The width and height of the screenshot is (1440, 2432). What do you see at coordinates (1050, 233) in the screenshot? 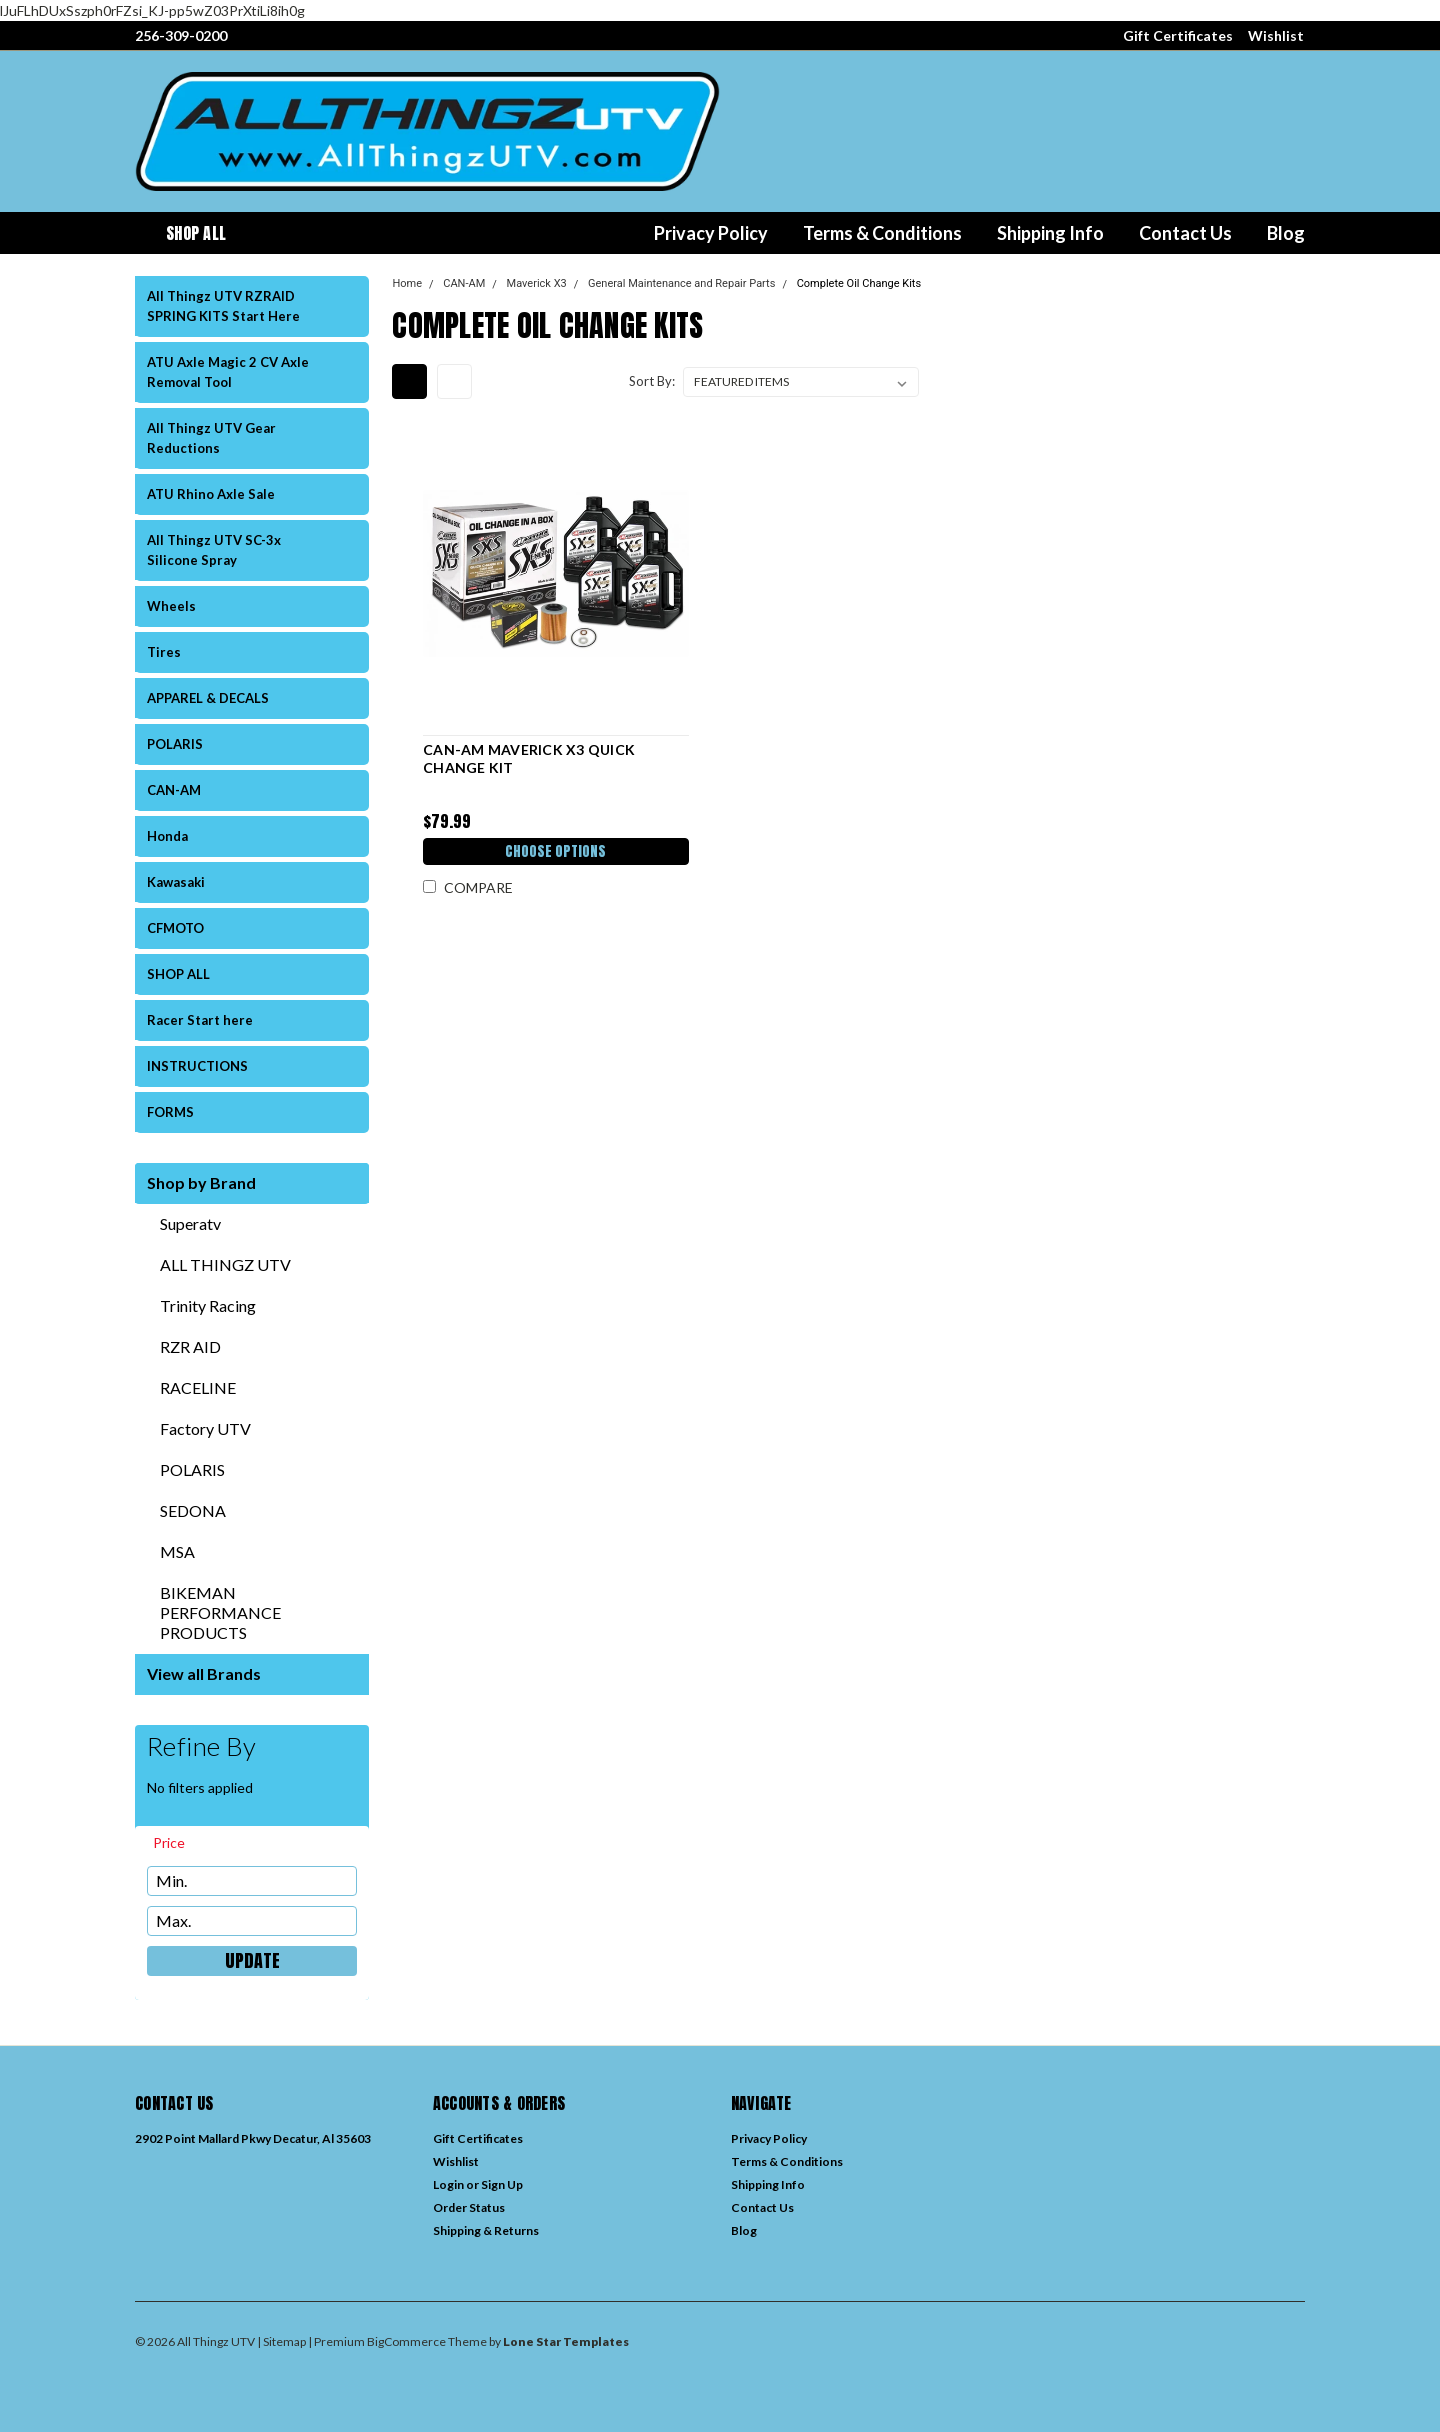
I see `Shipping Info` at bounding box center [1050, 233].